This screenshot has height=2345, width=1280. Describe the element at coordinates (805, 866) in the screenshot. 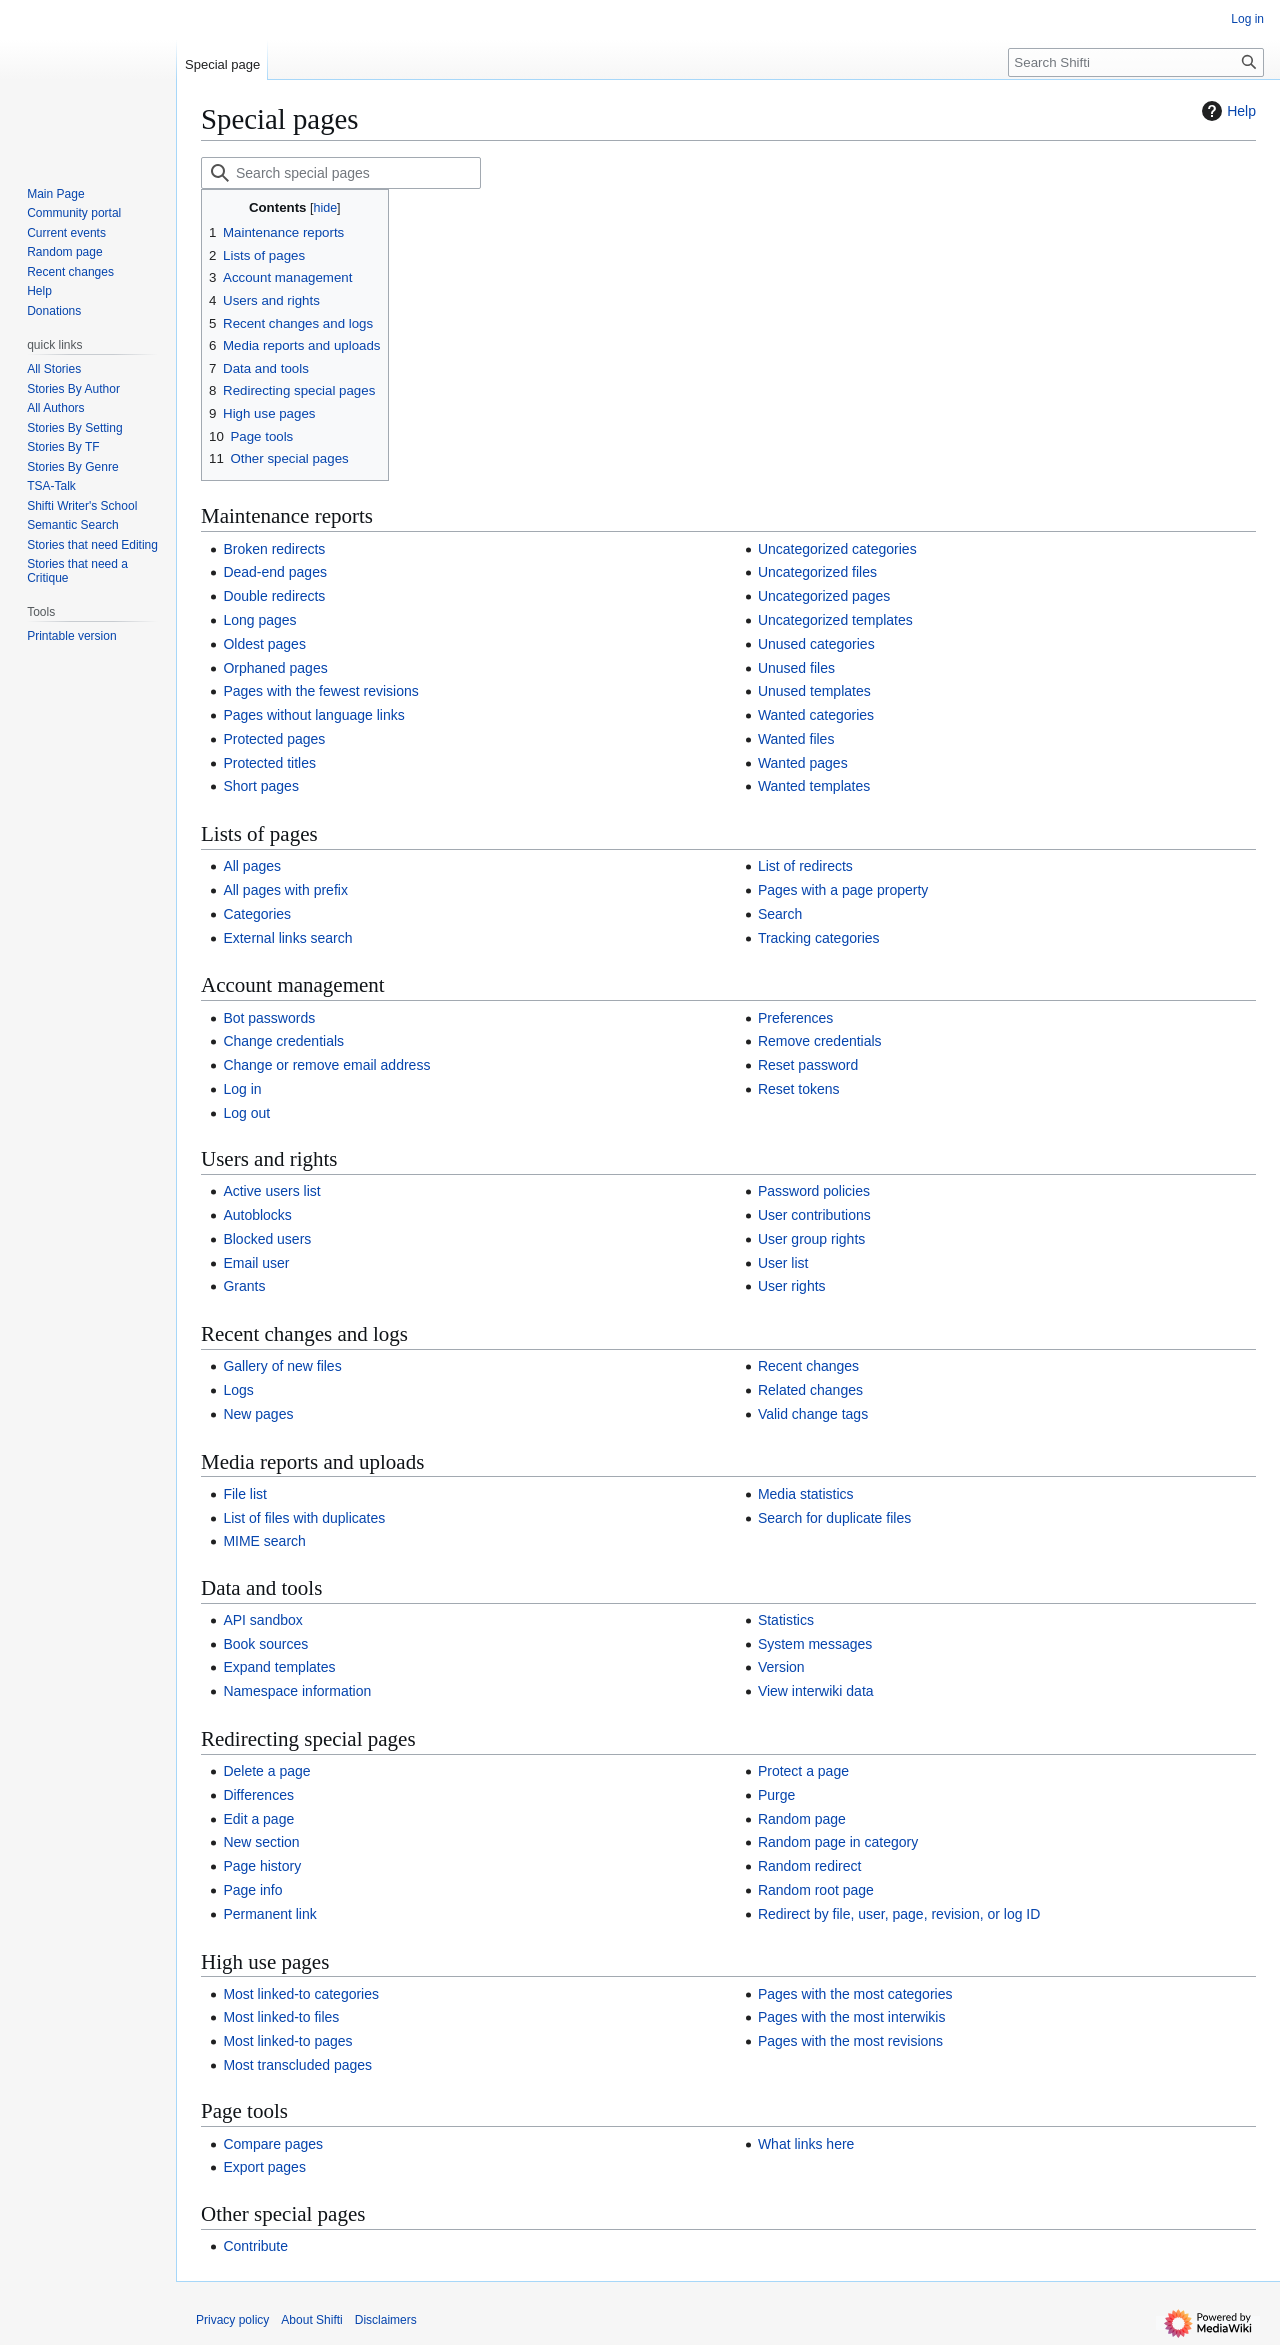

I see `List of redirects` at that location.